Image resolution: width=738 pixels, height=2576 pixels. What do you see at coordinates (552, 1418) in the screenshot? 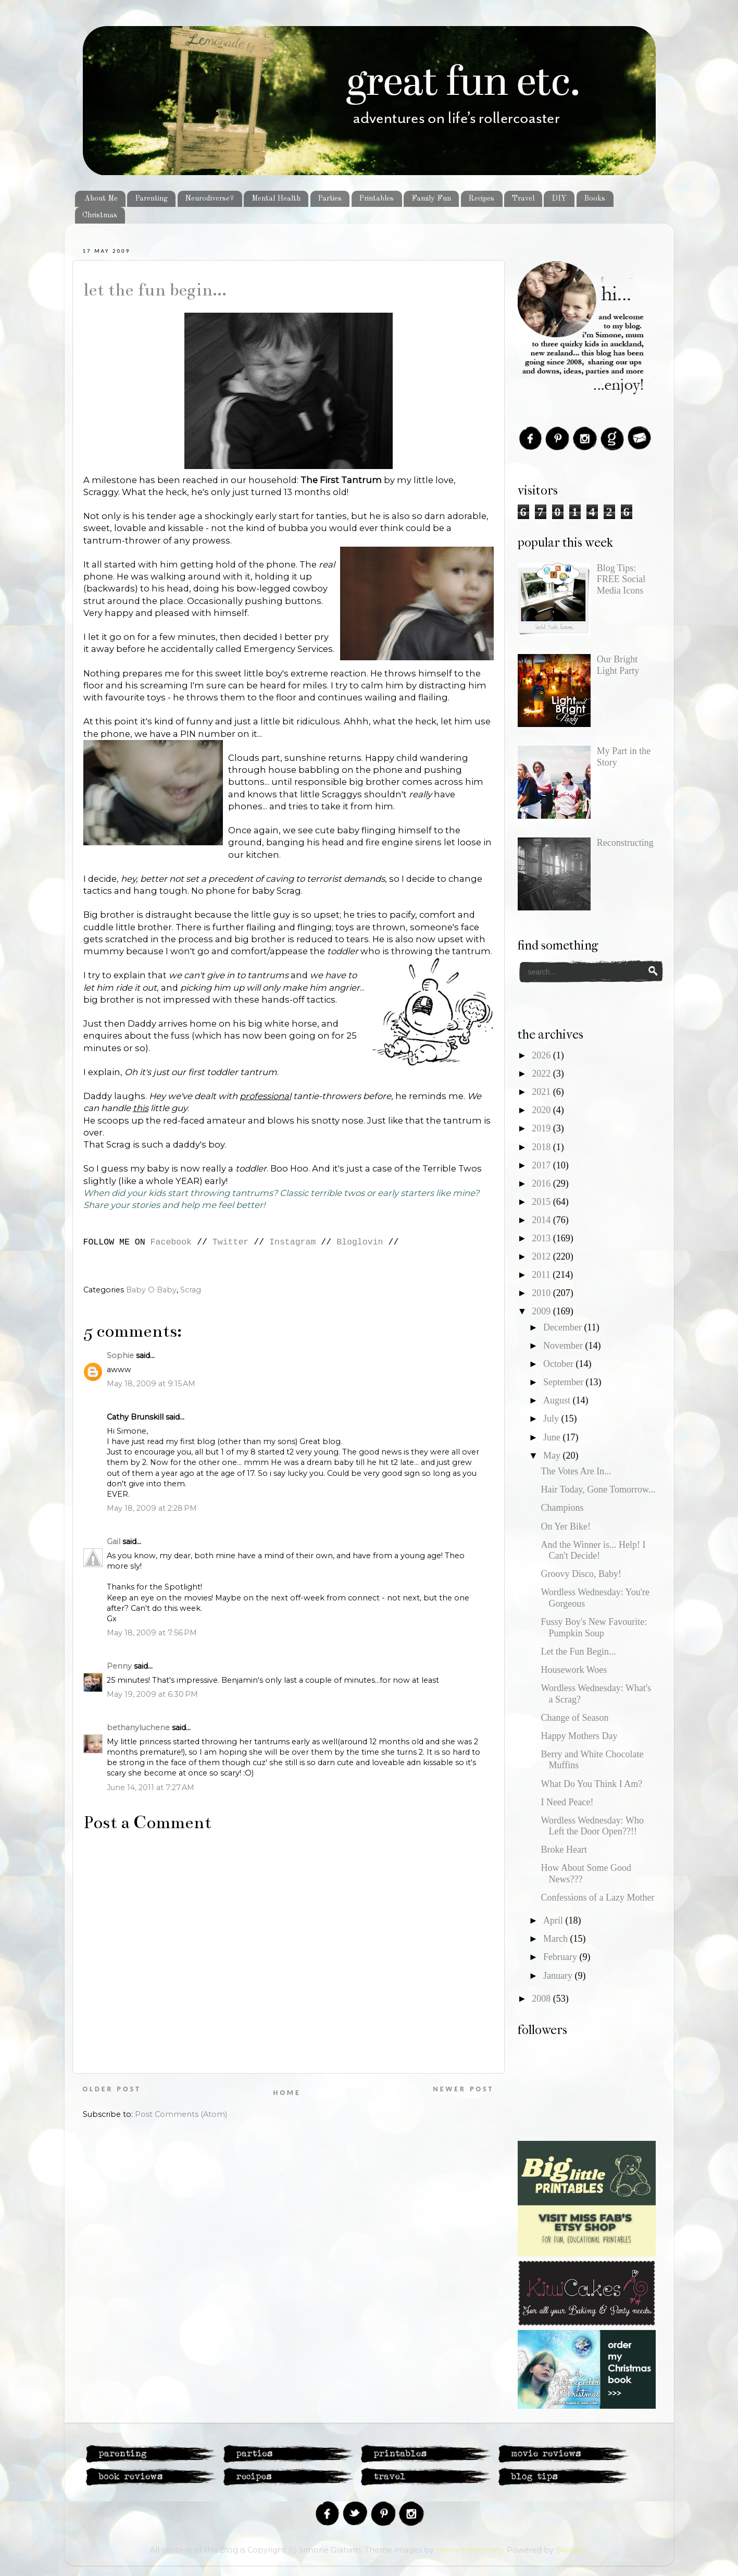
I see `July` at bounding box center [552, 1418].